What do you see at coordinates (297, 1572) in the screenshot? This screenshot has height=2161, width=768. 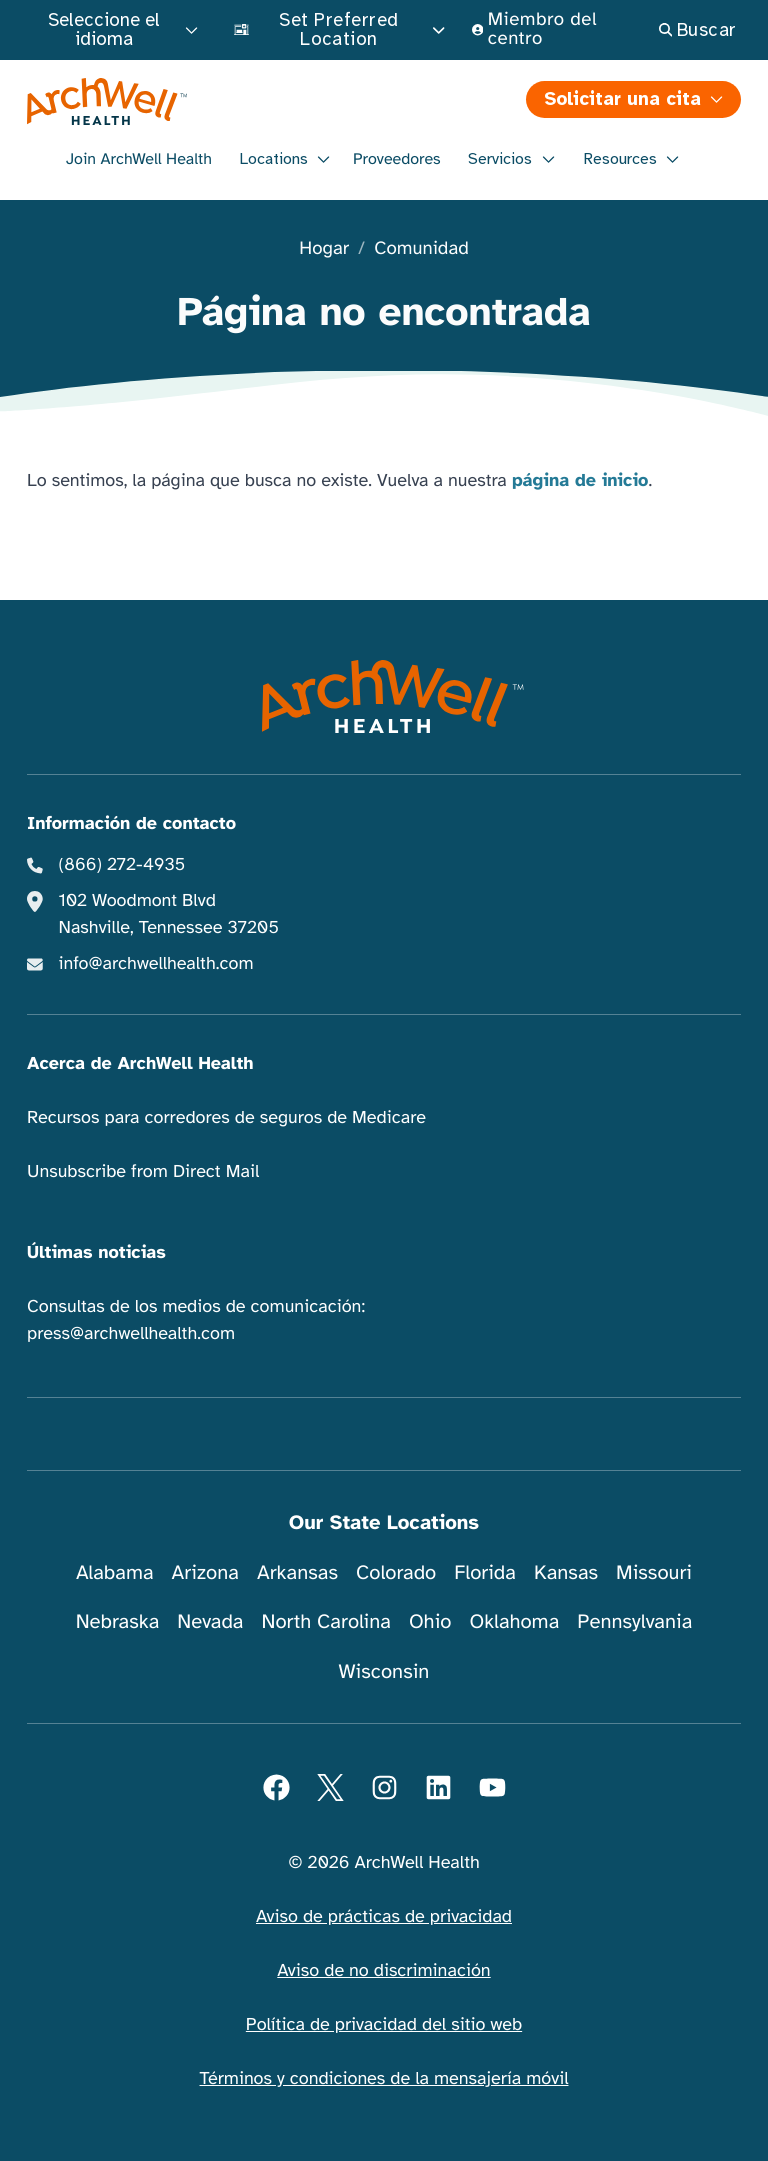 I see `Arkansas` at bounding box center [297, 1572].